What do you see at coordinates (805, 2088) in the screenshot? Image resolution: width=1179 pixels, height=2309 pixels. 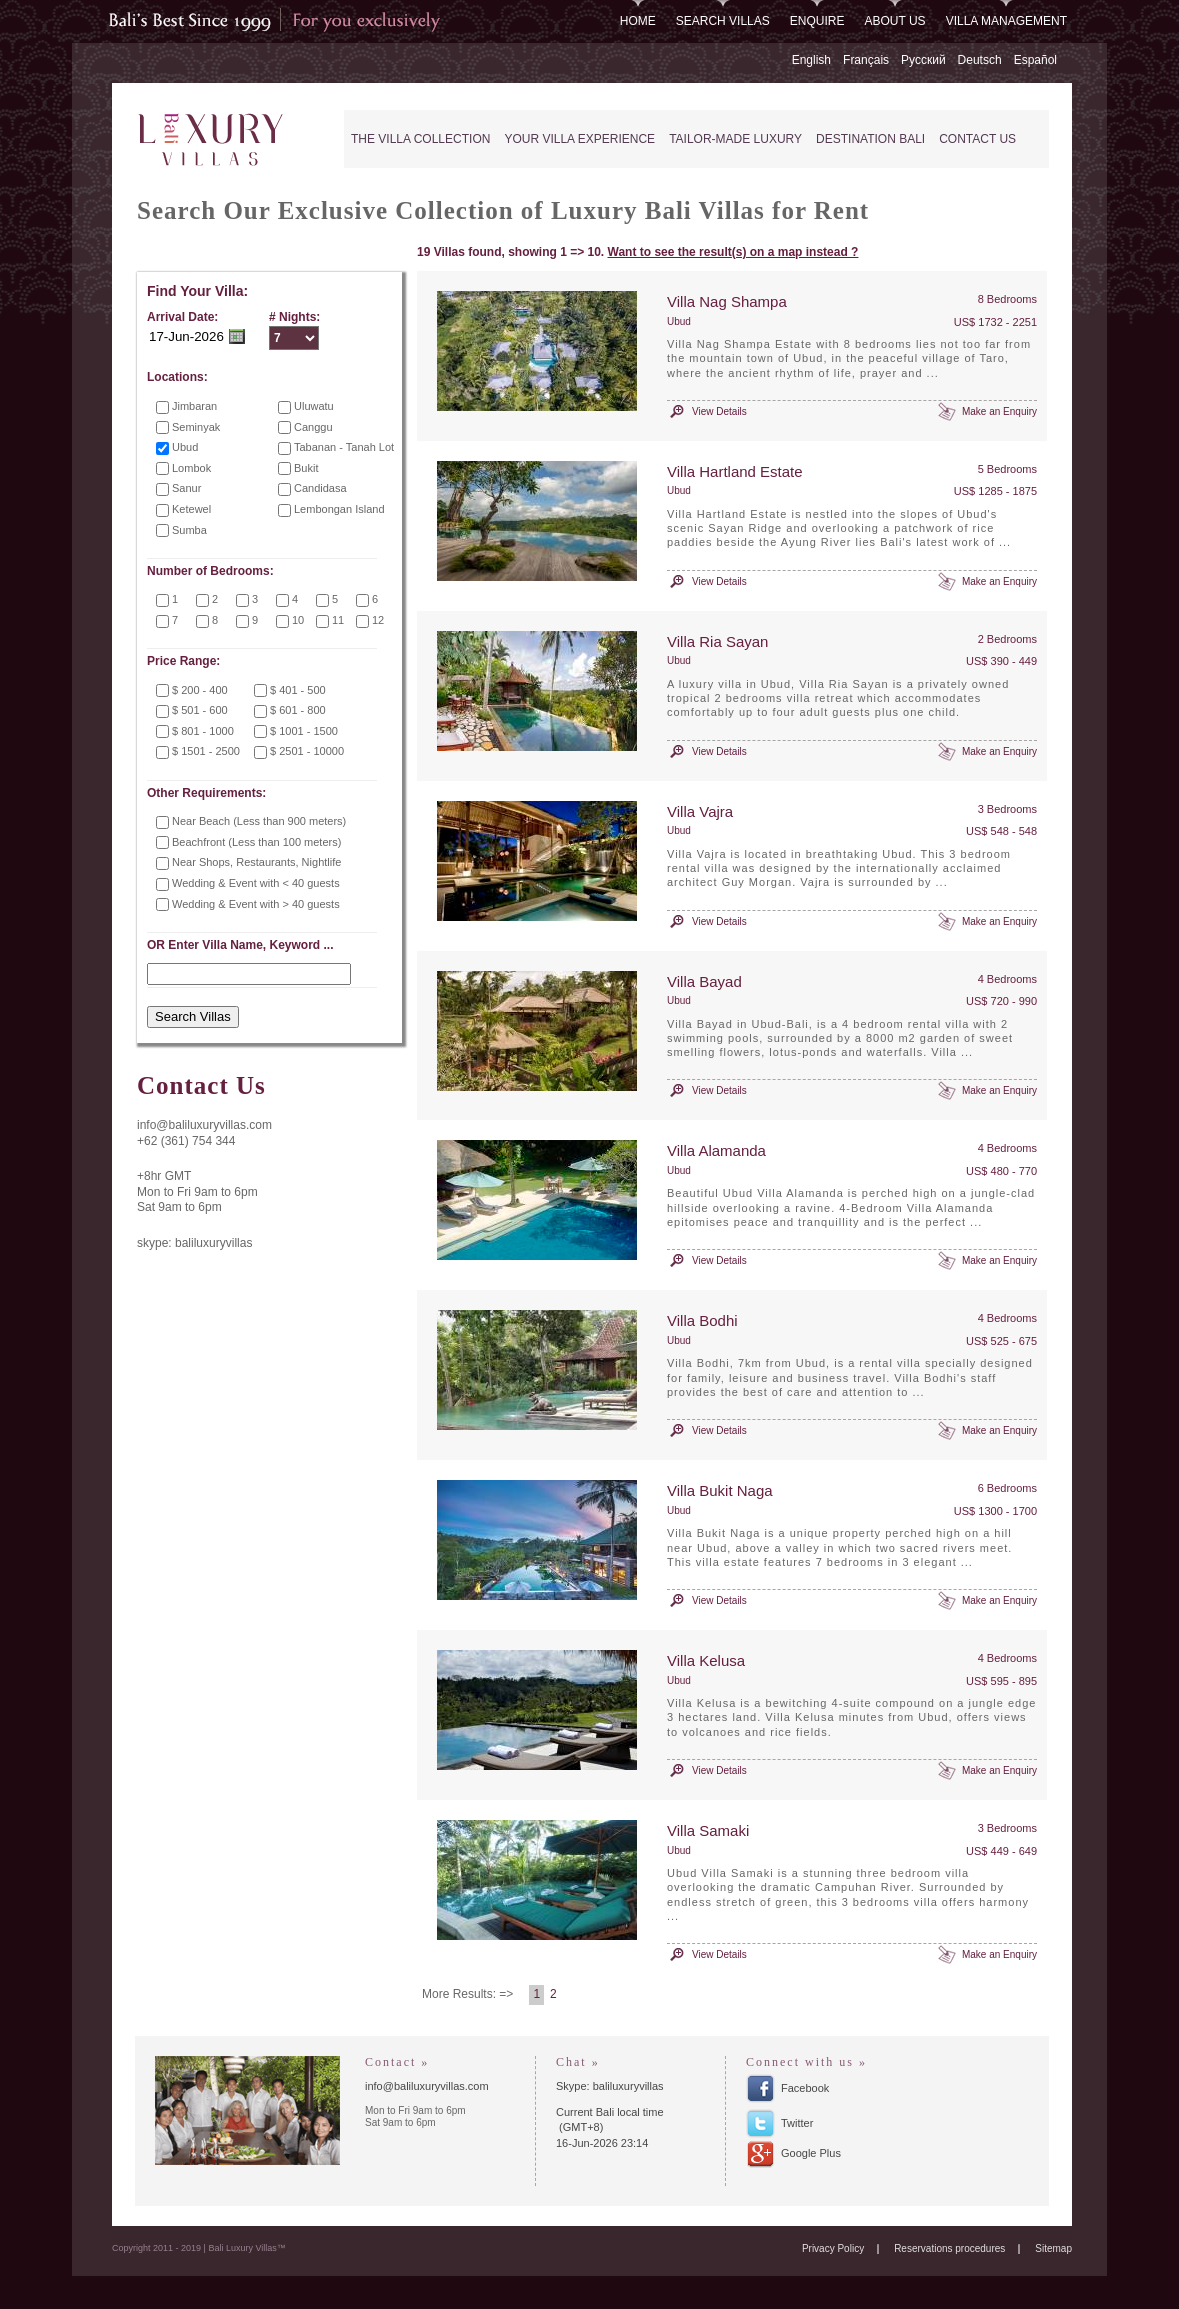 I see `Facebook` at bounding box center [805, 2088].